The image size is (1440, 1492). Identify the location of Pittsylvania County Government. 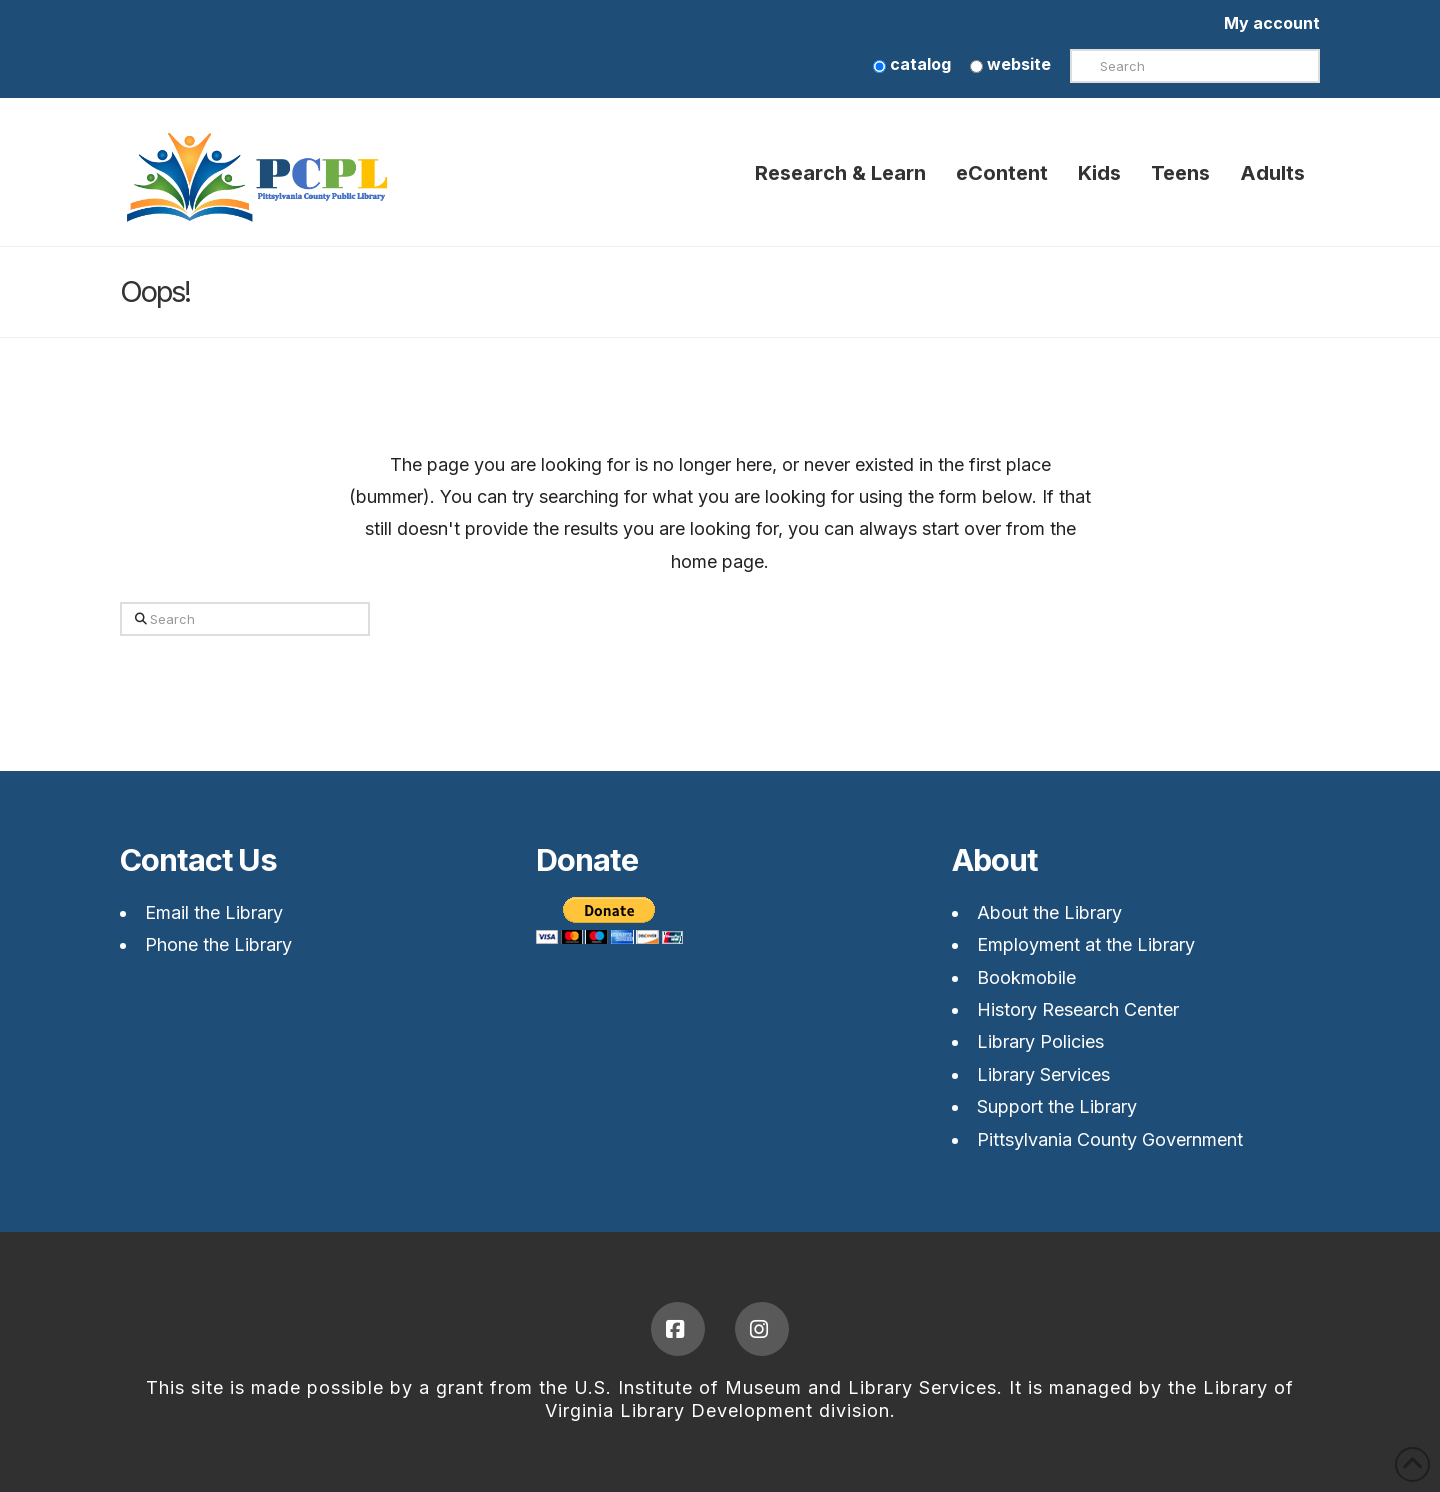
(1110, 1139).